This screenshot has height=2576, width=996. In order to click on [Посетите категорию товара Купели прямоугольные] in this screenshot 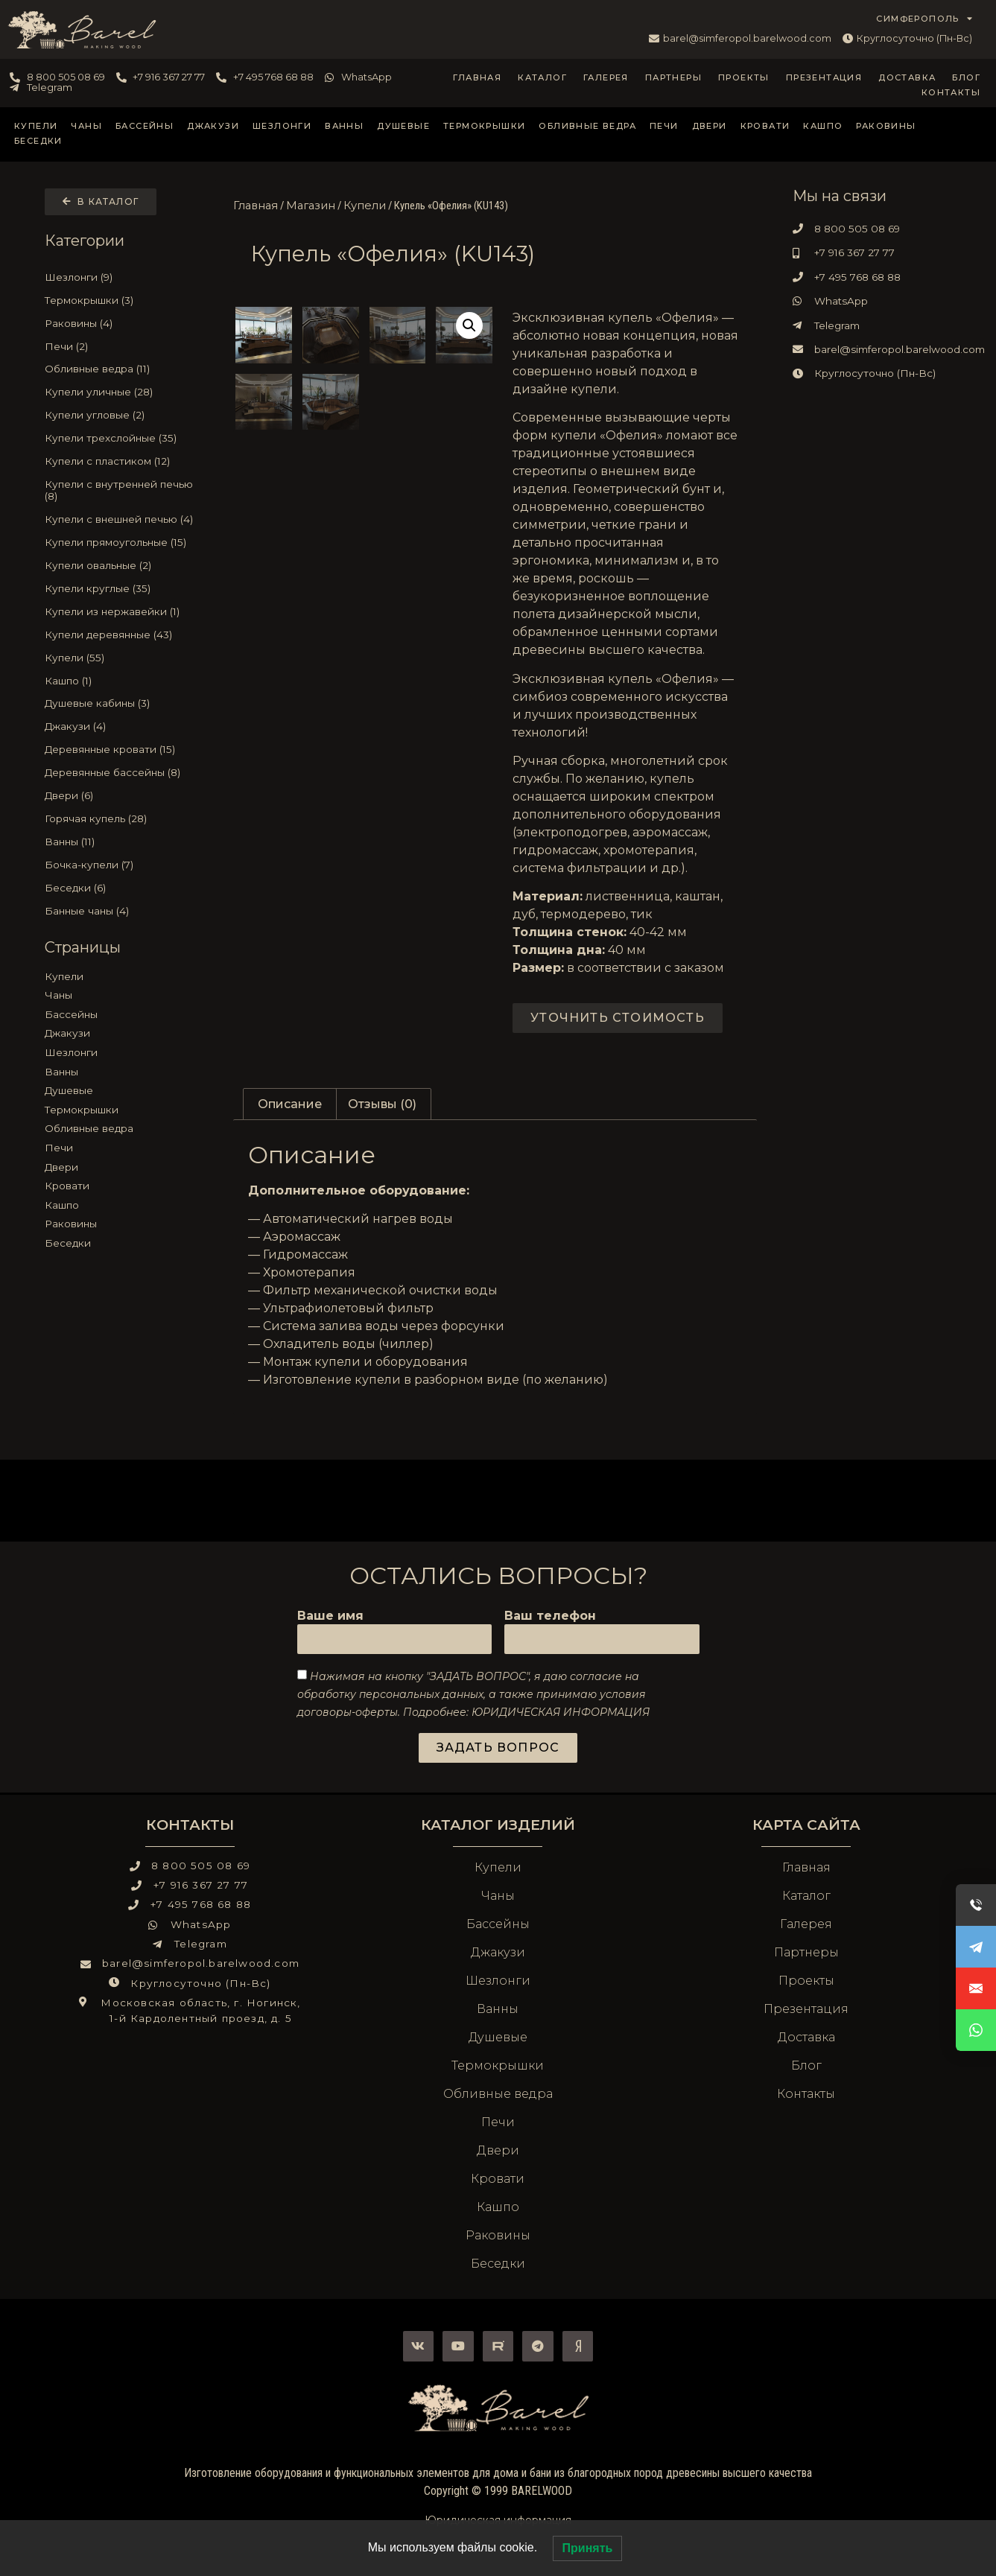, I will do `click(121, 542)`.